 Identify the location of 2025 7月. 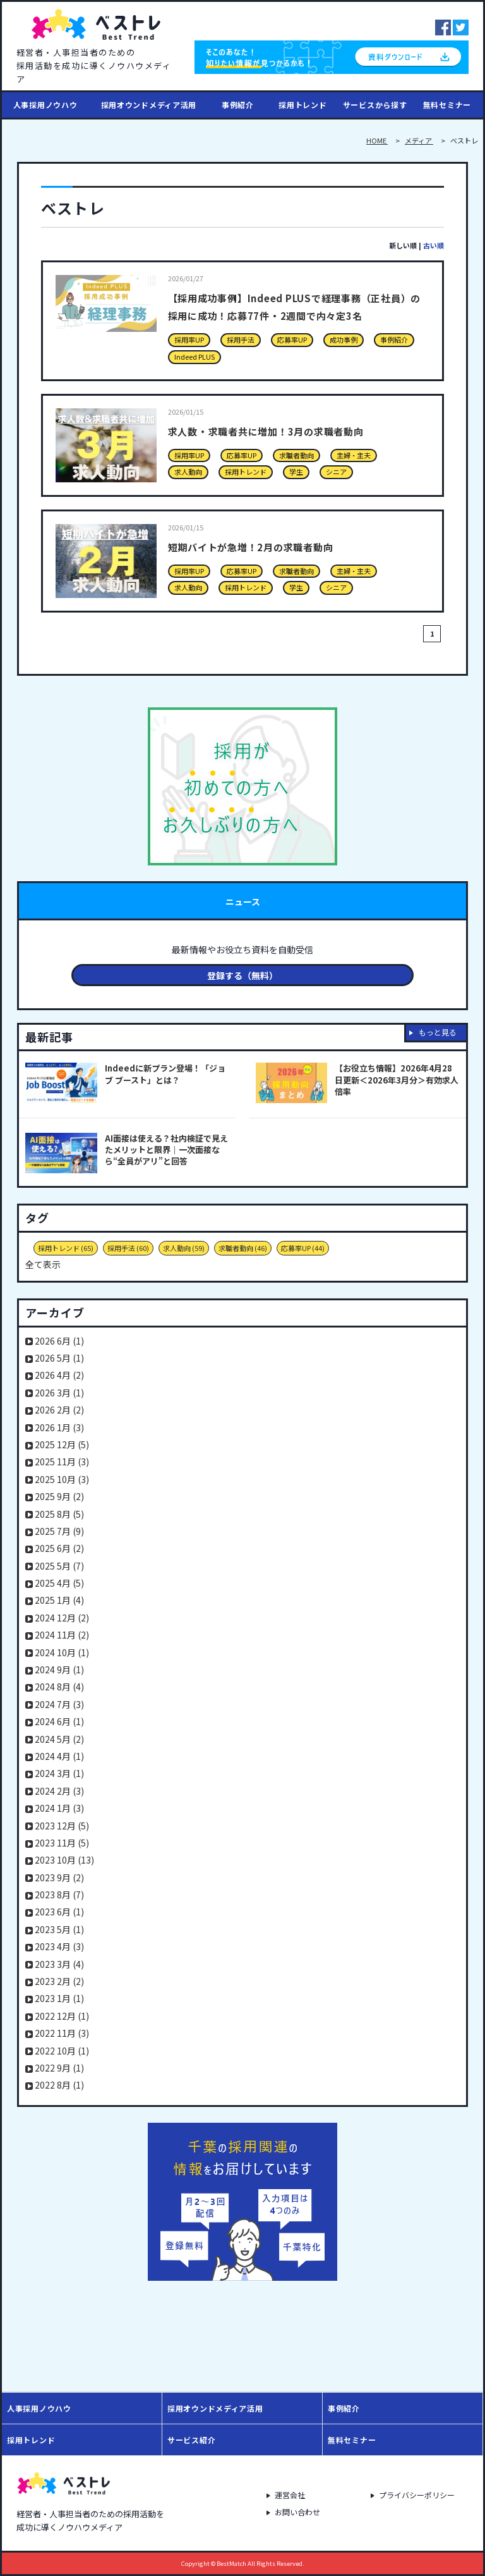
(59, 1531).